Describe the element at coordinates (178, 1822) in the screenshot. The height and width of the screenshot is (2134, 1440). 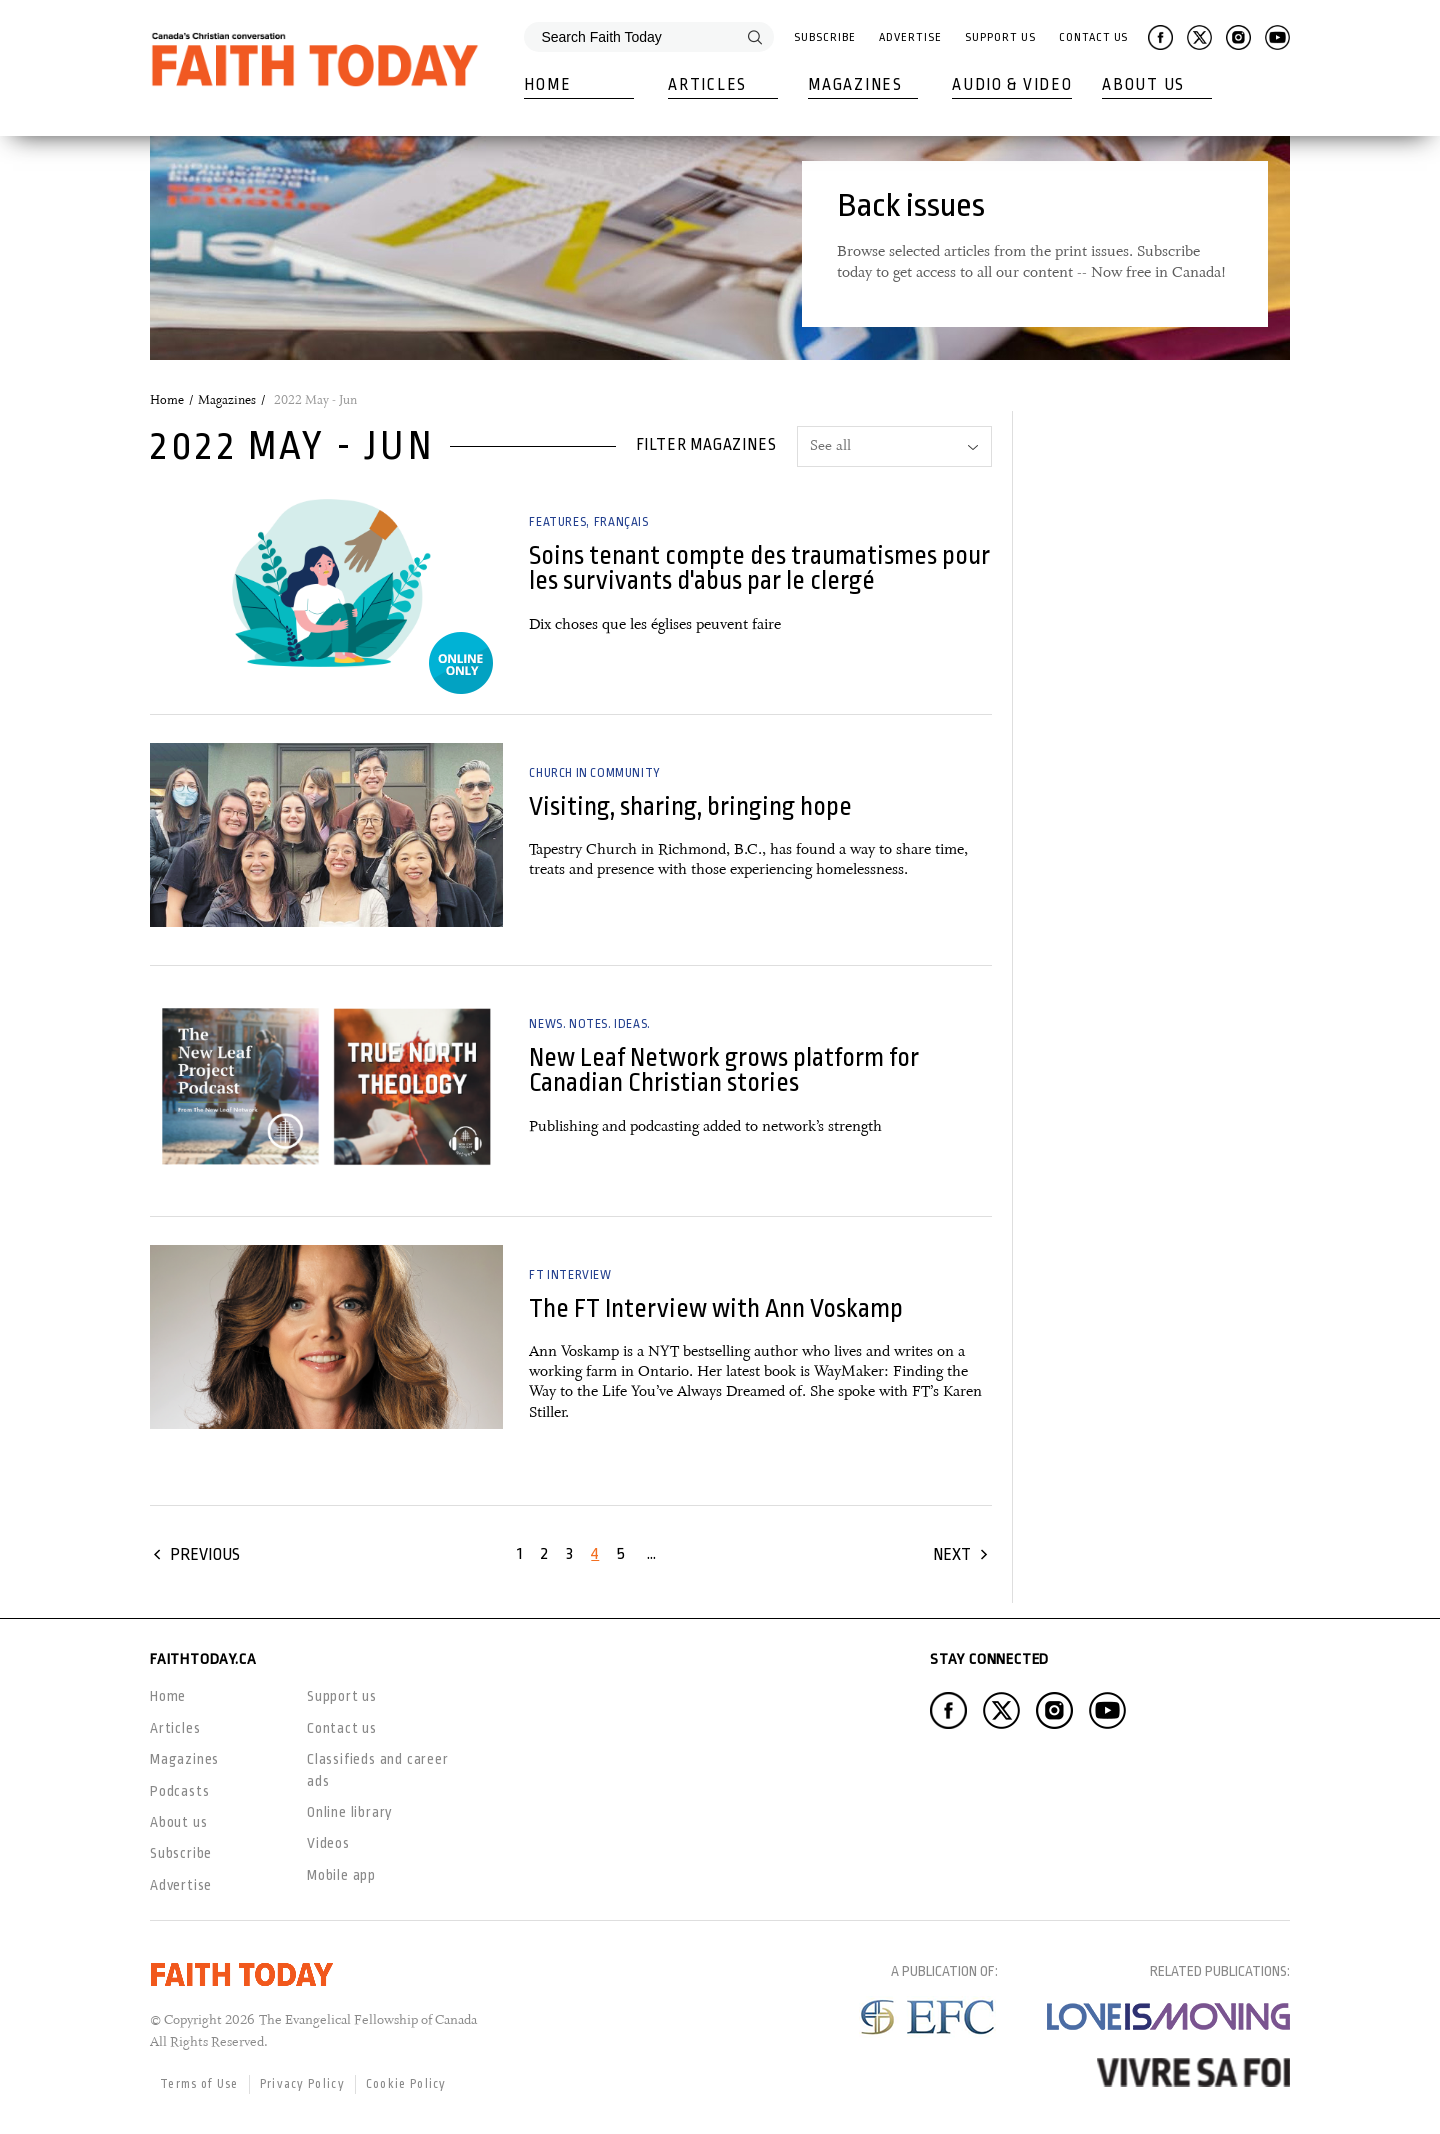
I see `About us` at that location.